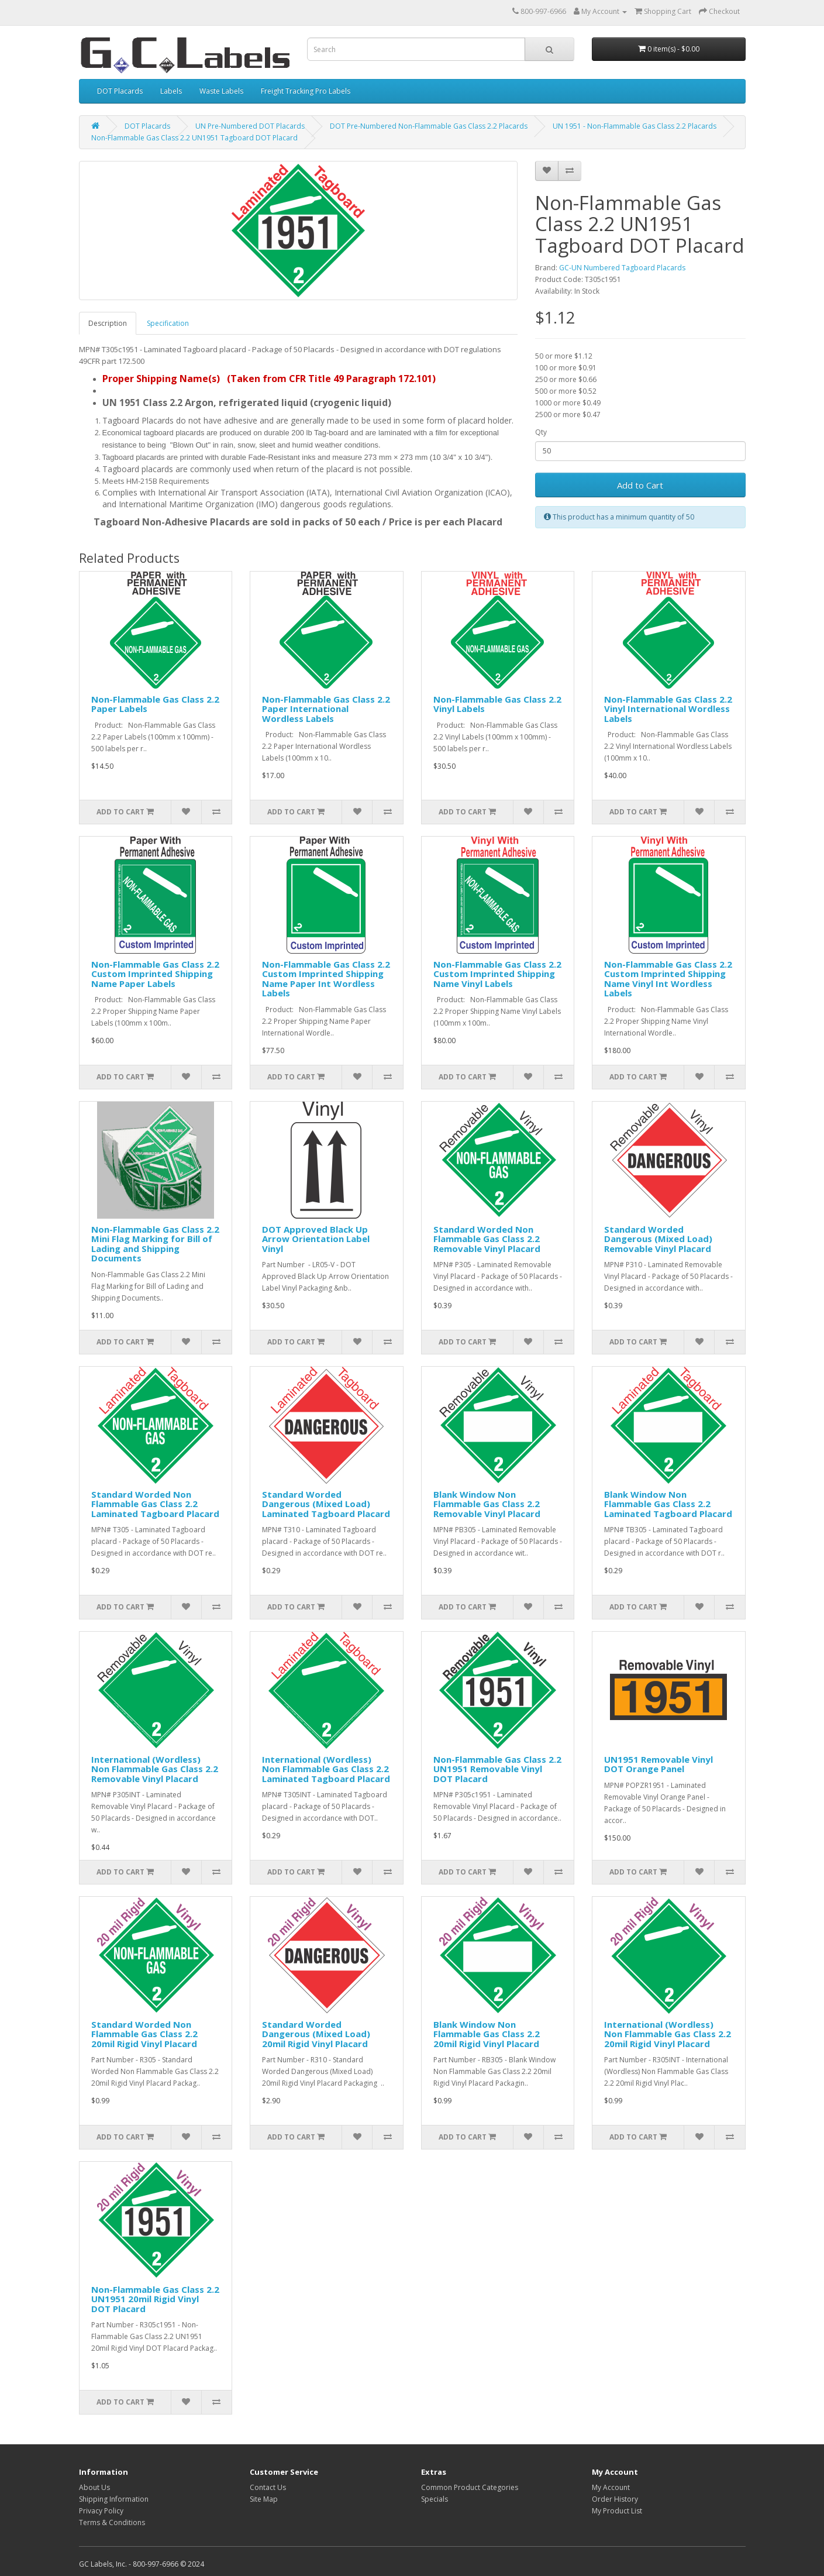 The height and width of the screenshot is (2576, 824). Describe the element at coordinates (155, 1243) in the screenshot. I see `Non-Flammable Gas Class 2.2 Mini Flag Marking for Bill of Lading and Shipping Documents` at that location.